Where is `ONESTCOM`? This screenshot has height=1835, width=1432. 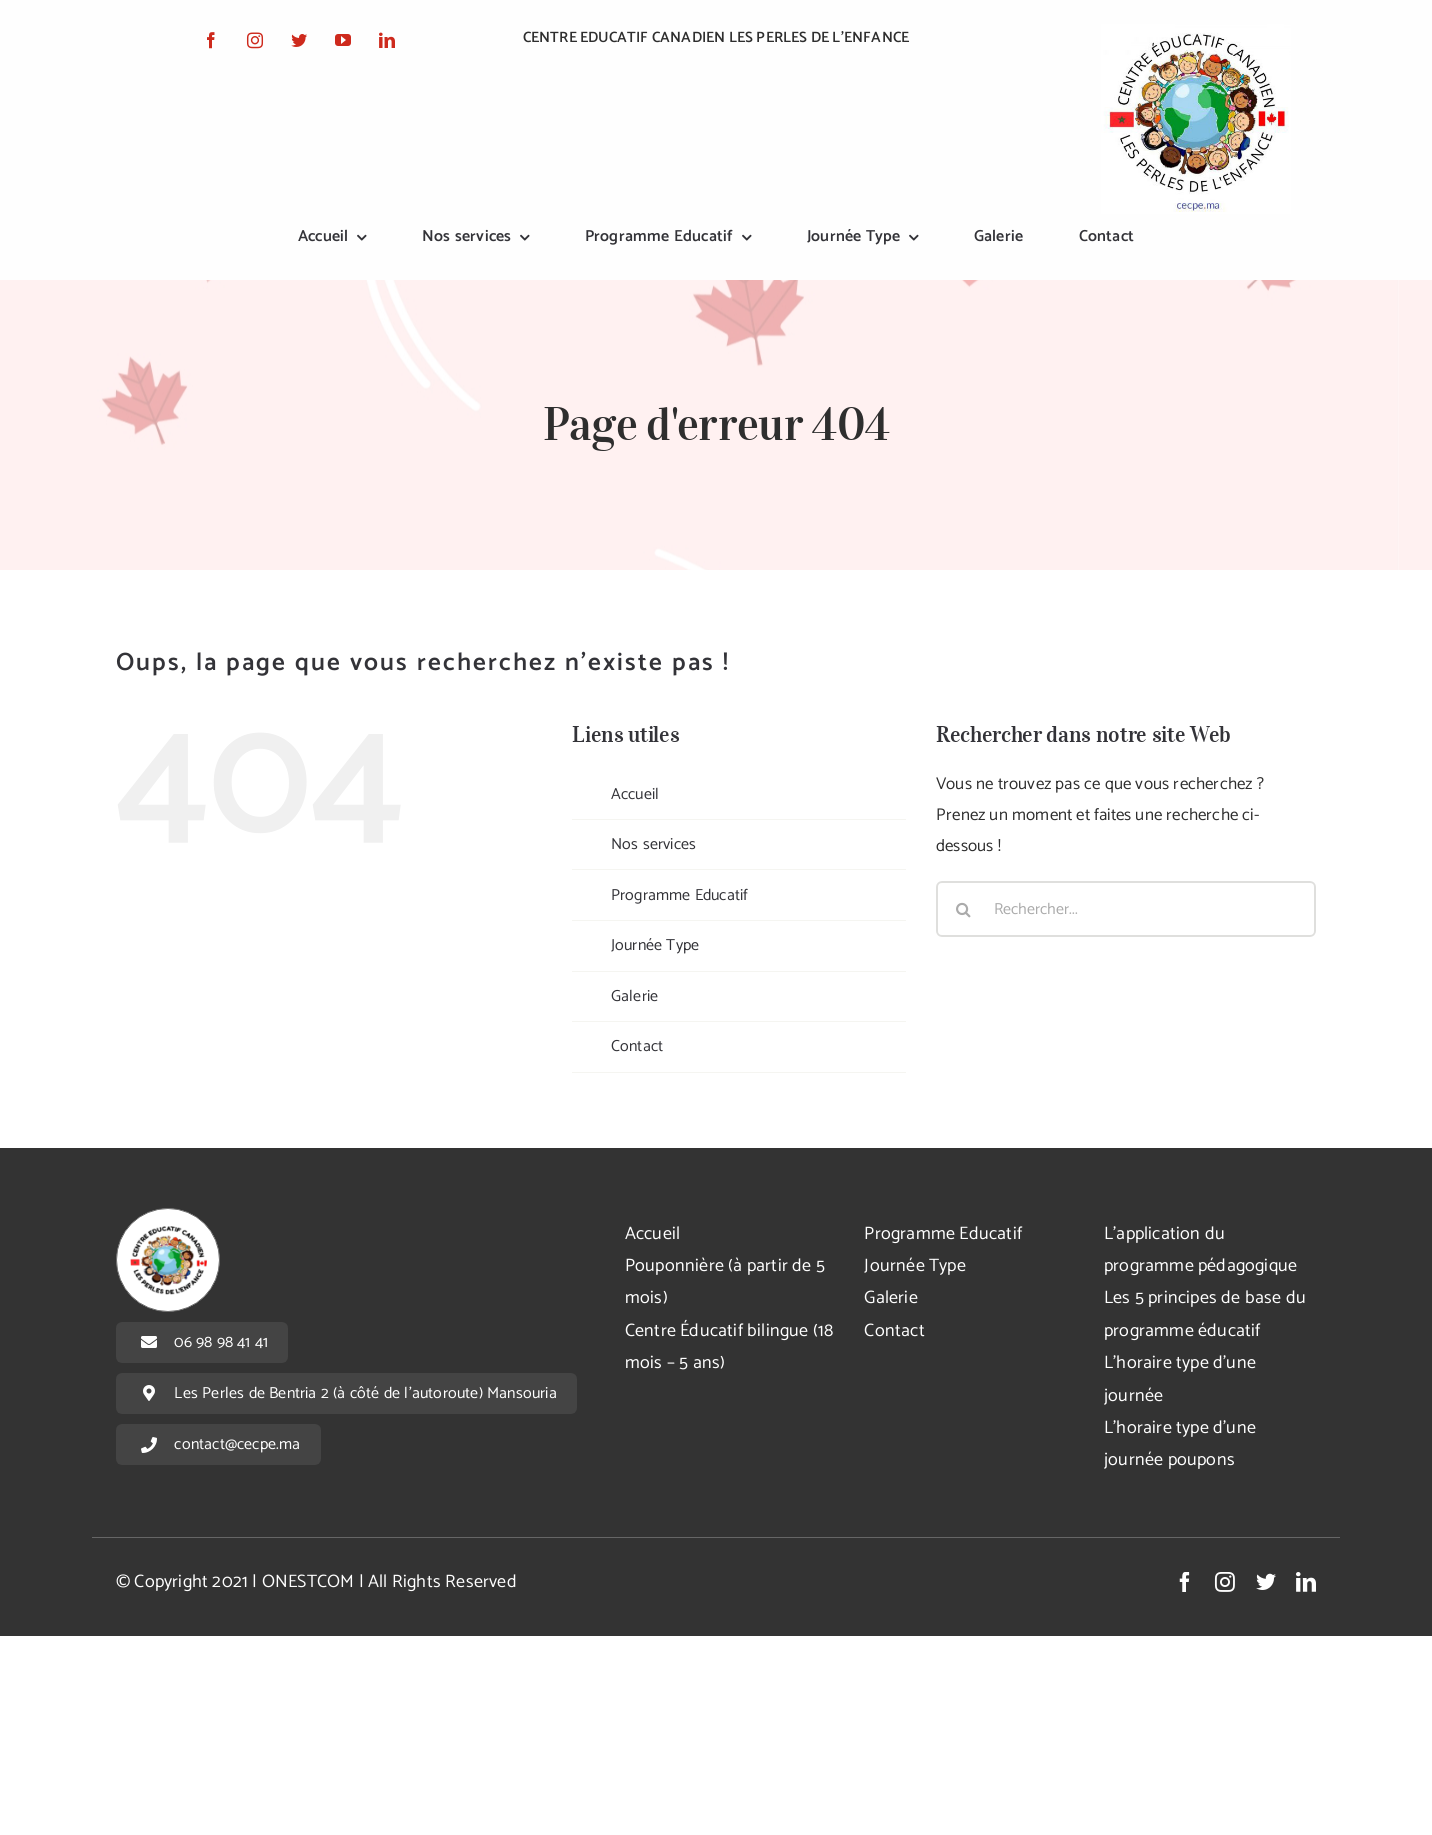 ONESTCOM is located at coordinates (308, 1582).